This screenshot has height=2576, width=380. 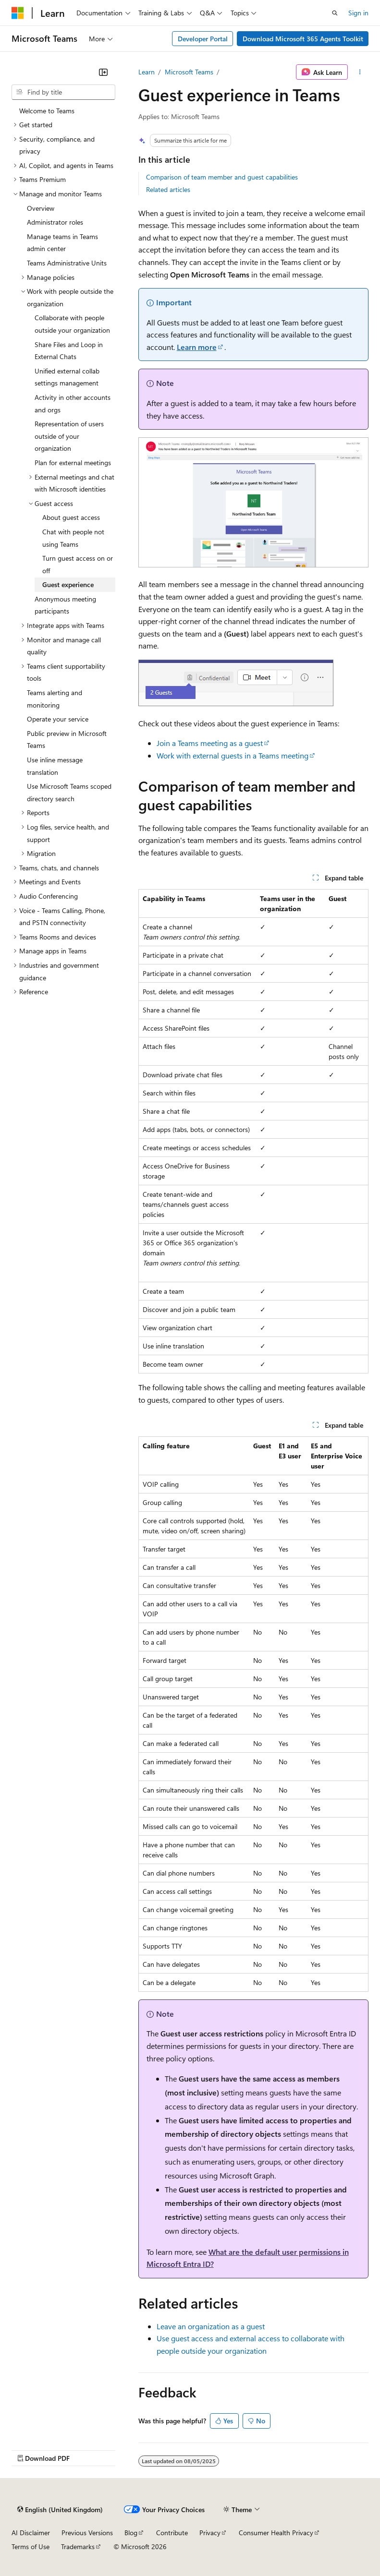 I want to click on [Microsoft], so click(x=18, y=13).